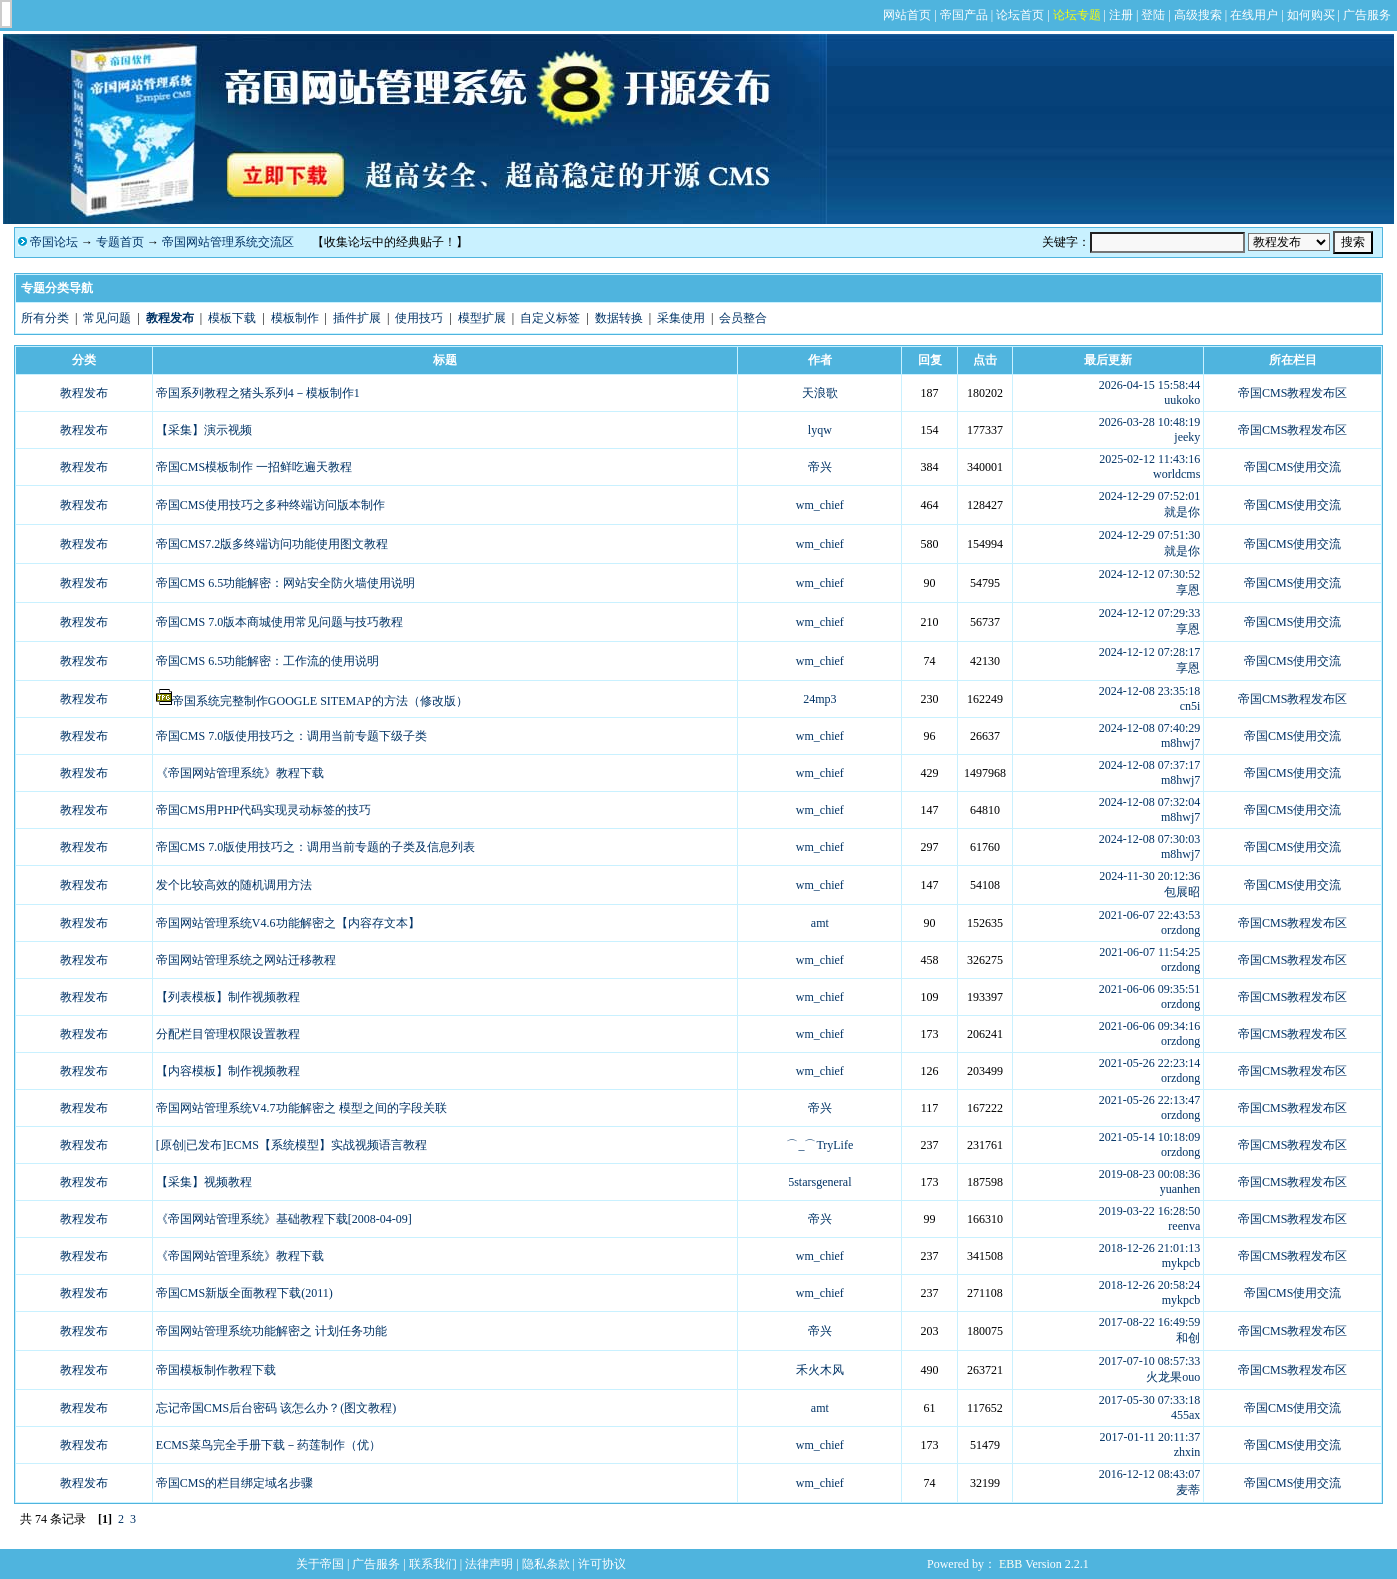 The image size is (1397, 1579). Describe the element at coordinates (1150, 1322) in the screenshot. I see `2017-08-22 16:49:59` at that location.